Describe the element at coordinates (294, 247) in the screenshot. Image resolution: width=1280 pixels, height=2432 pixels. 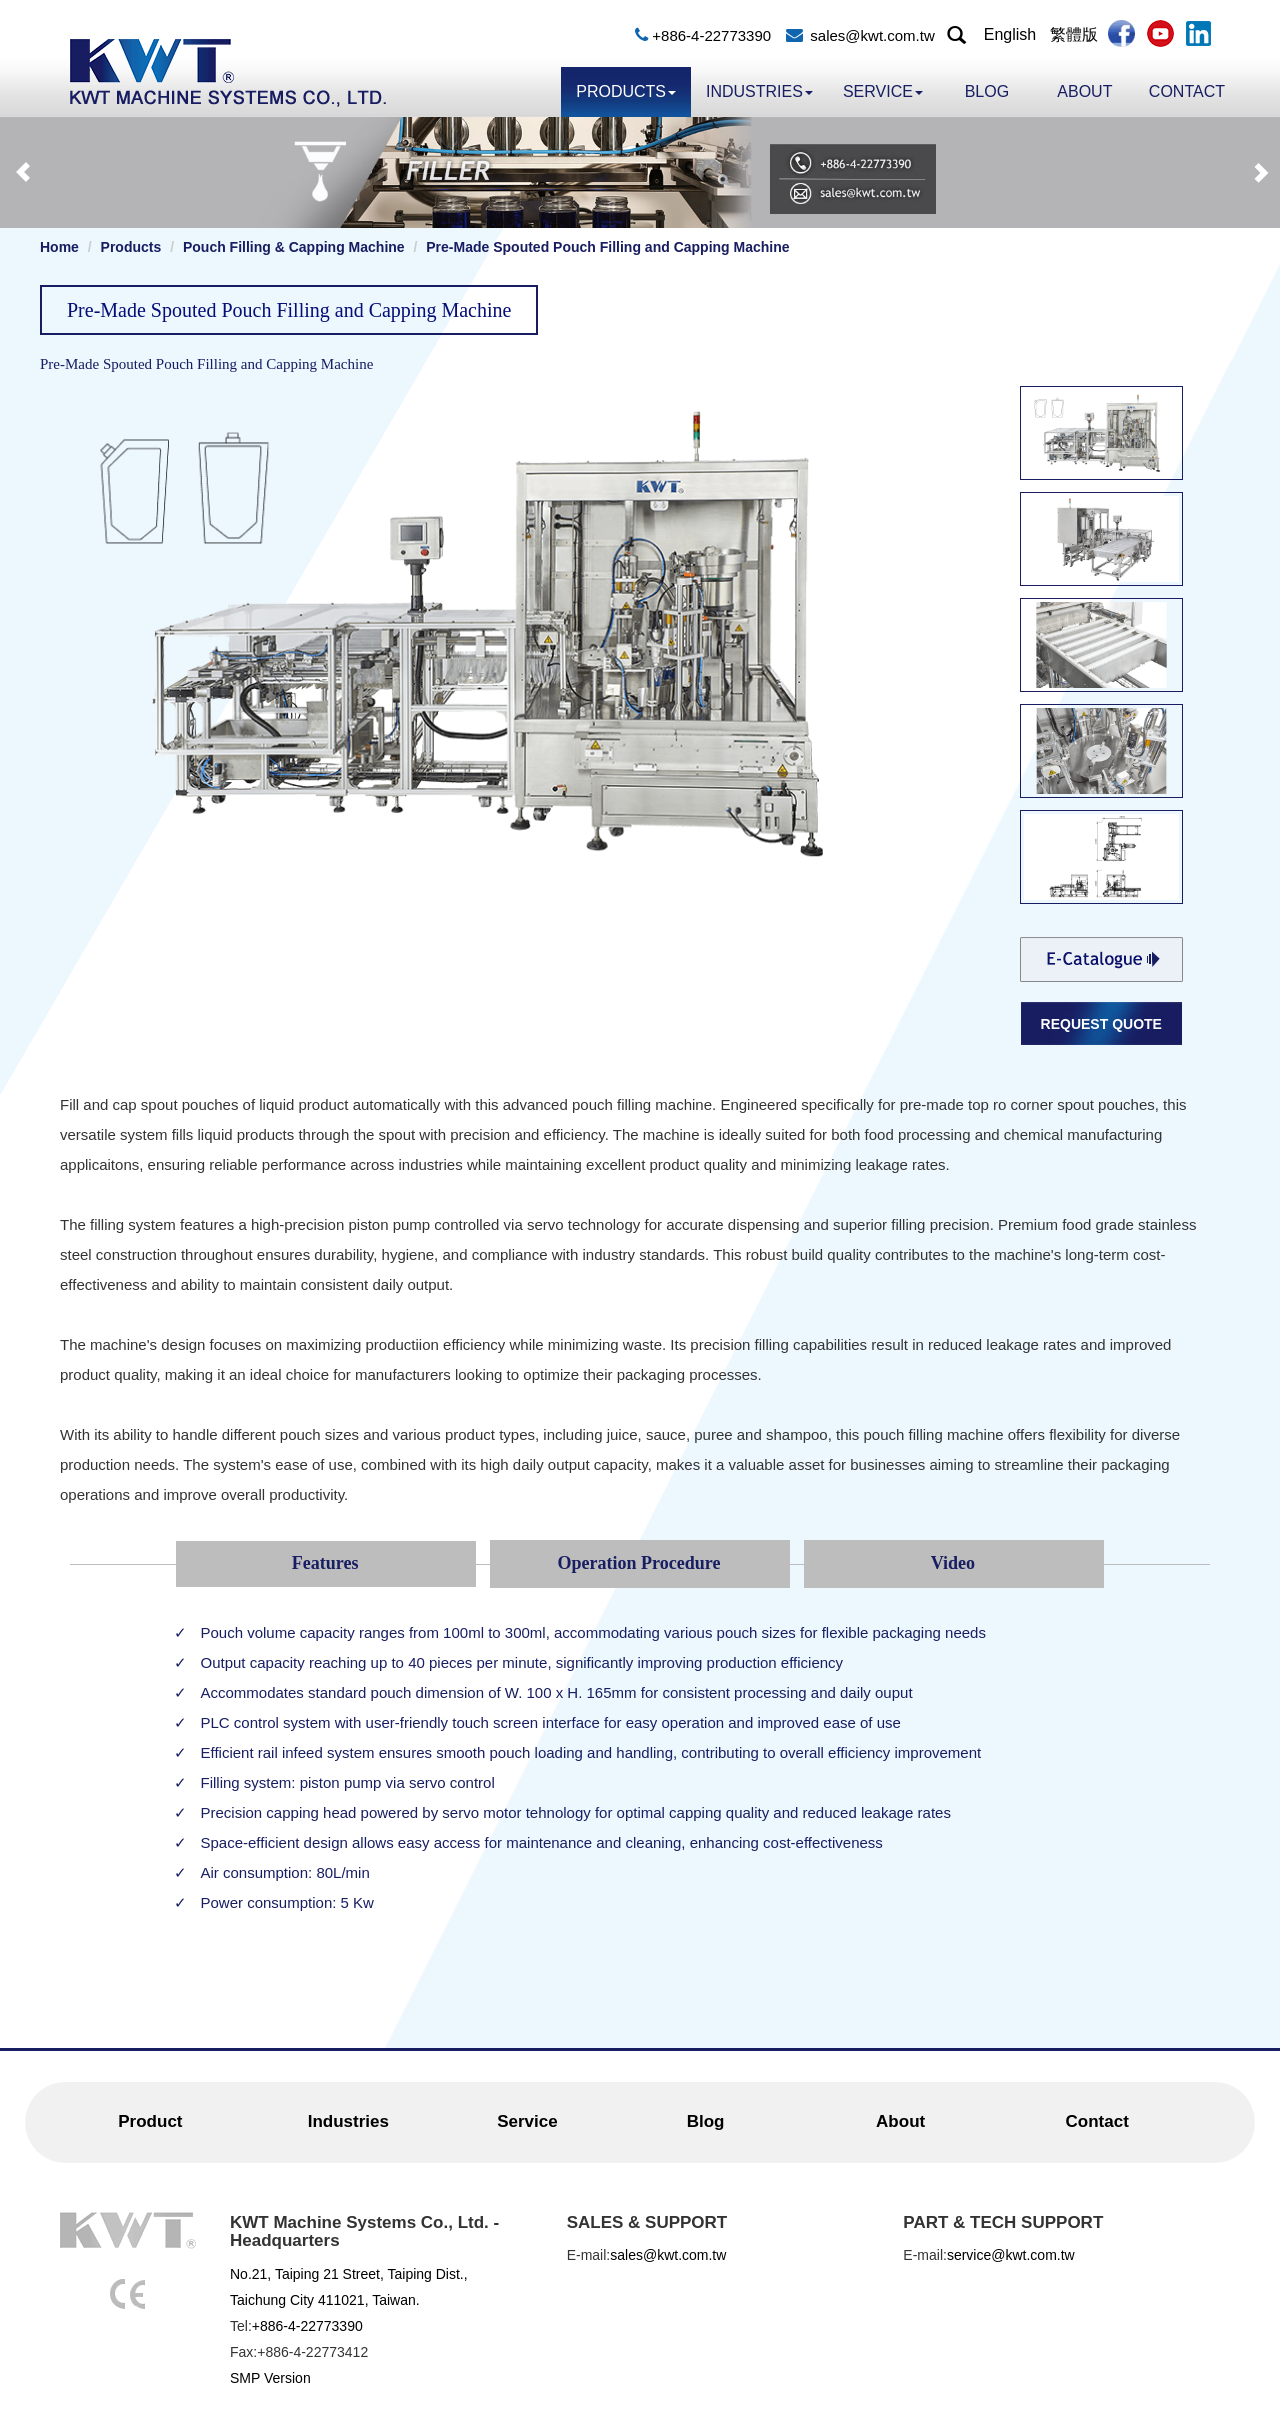
I see `Pouch Filling & Capping Machine` at that location.